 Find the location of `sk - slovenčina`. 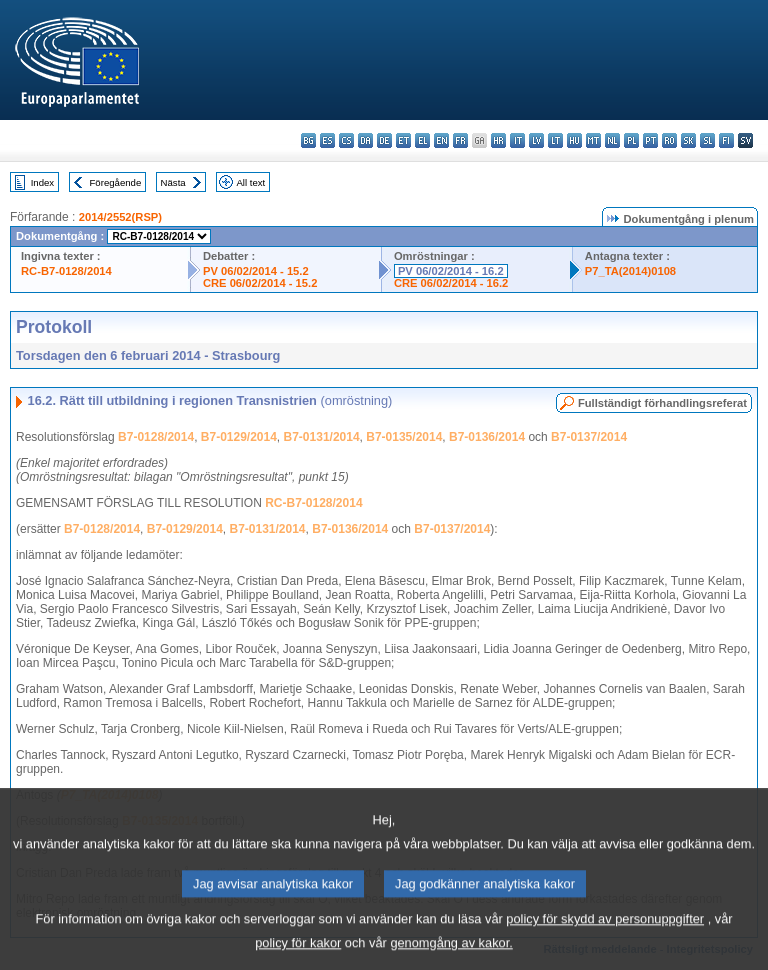

sk - slovenčina is located at coordinates (688, 140).